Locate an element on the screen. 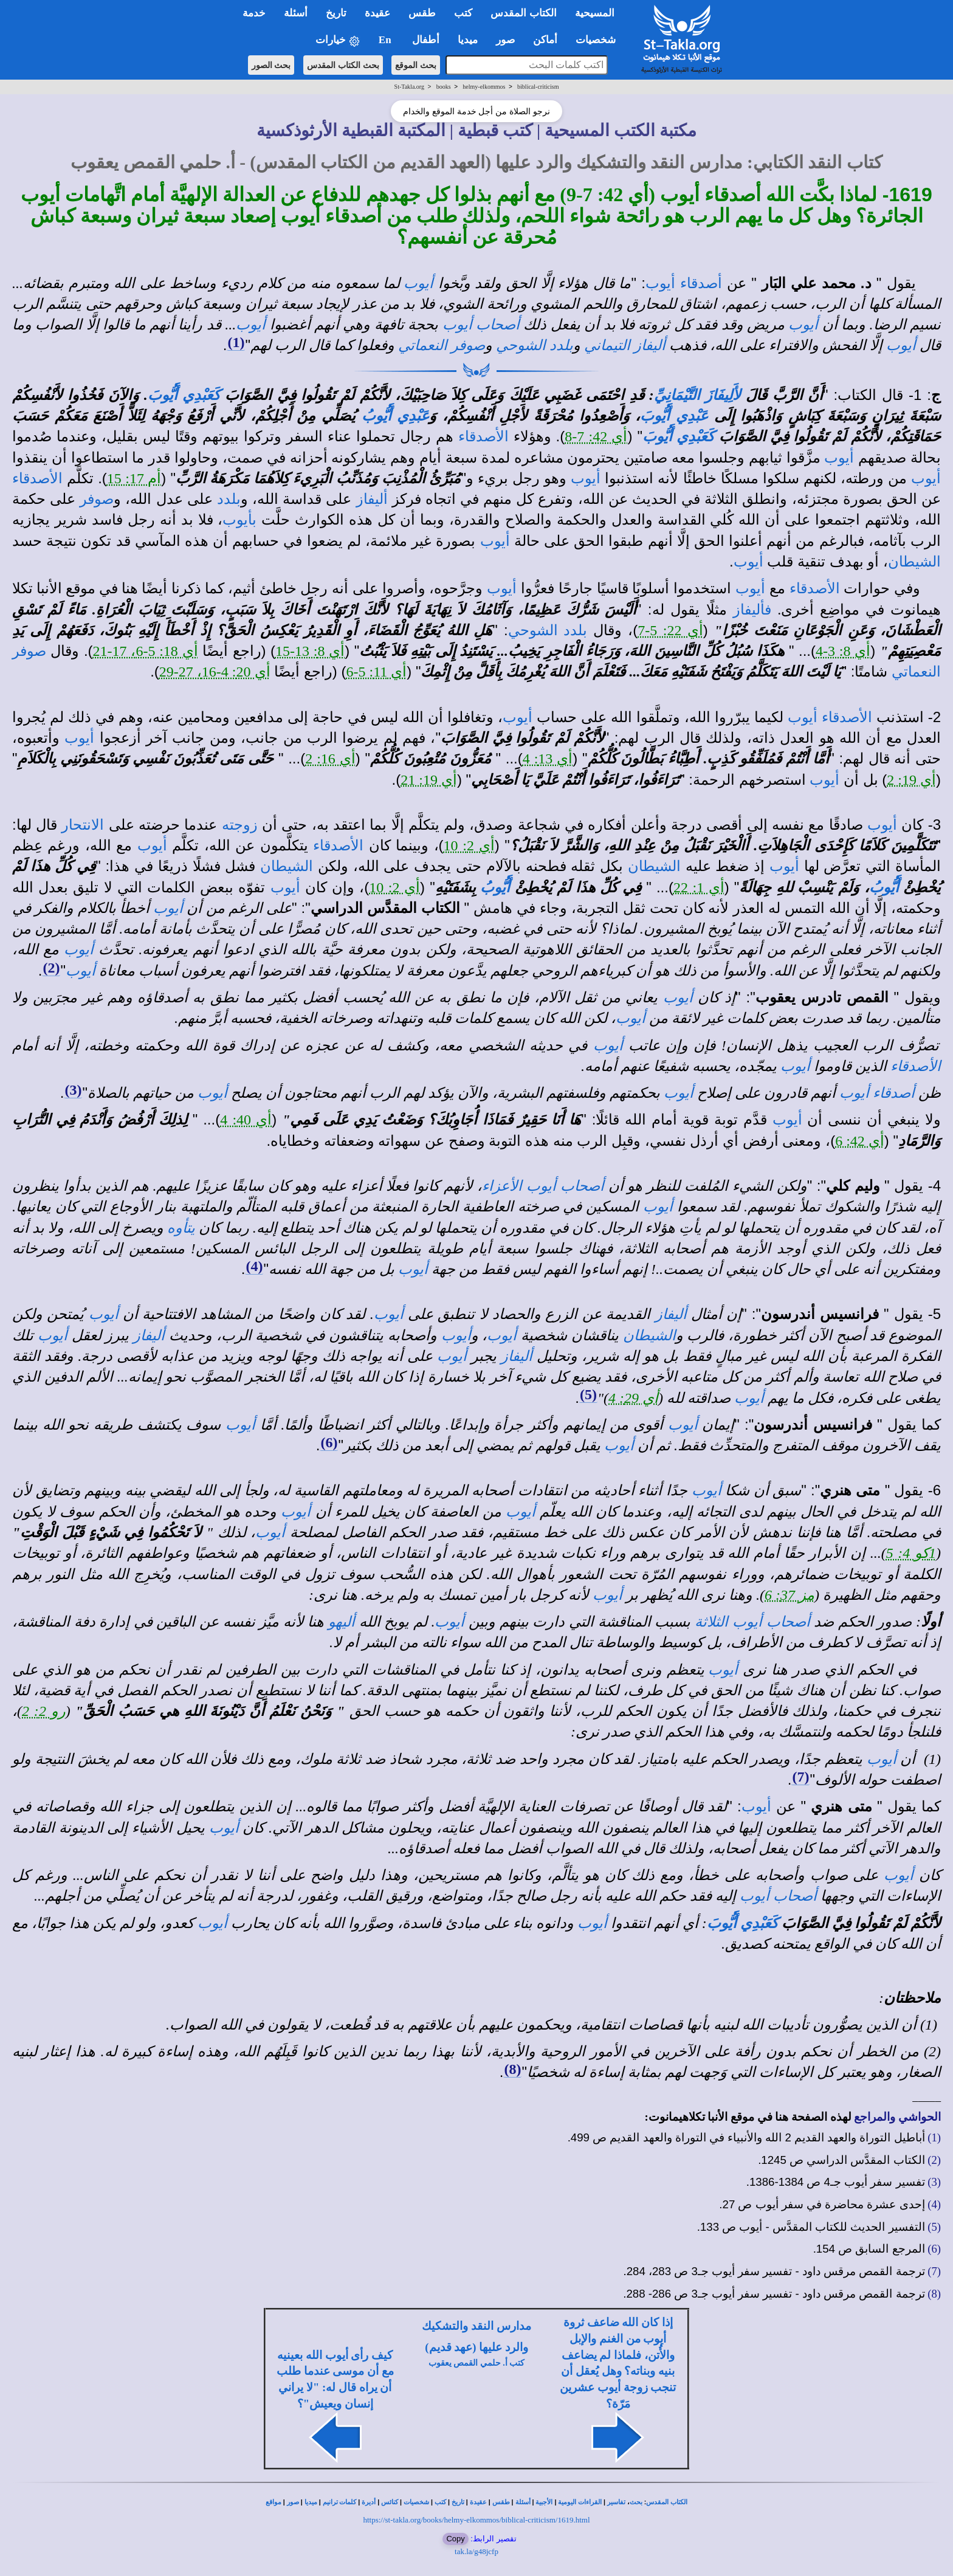  أم 17: 15 is located at coordinates (134, 478).